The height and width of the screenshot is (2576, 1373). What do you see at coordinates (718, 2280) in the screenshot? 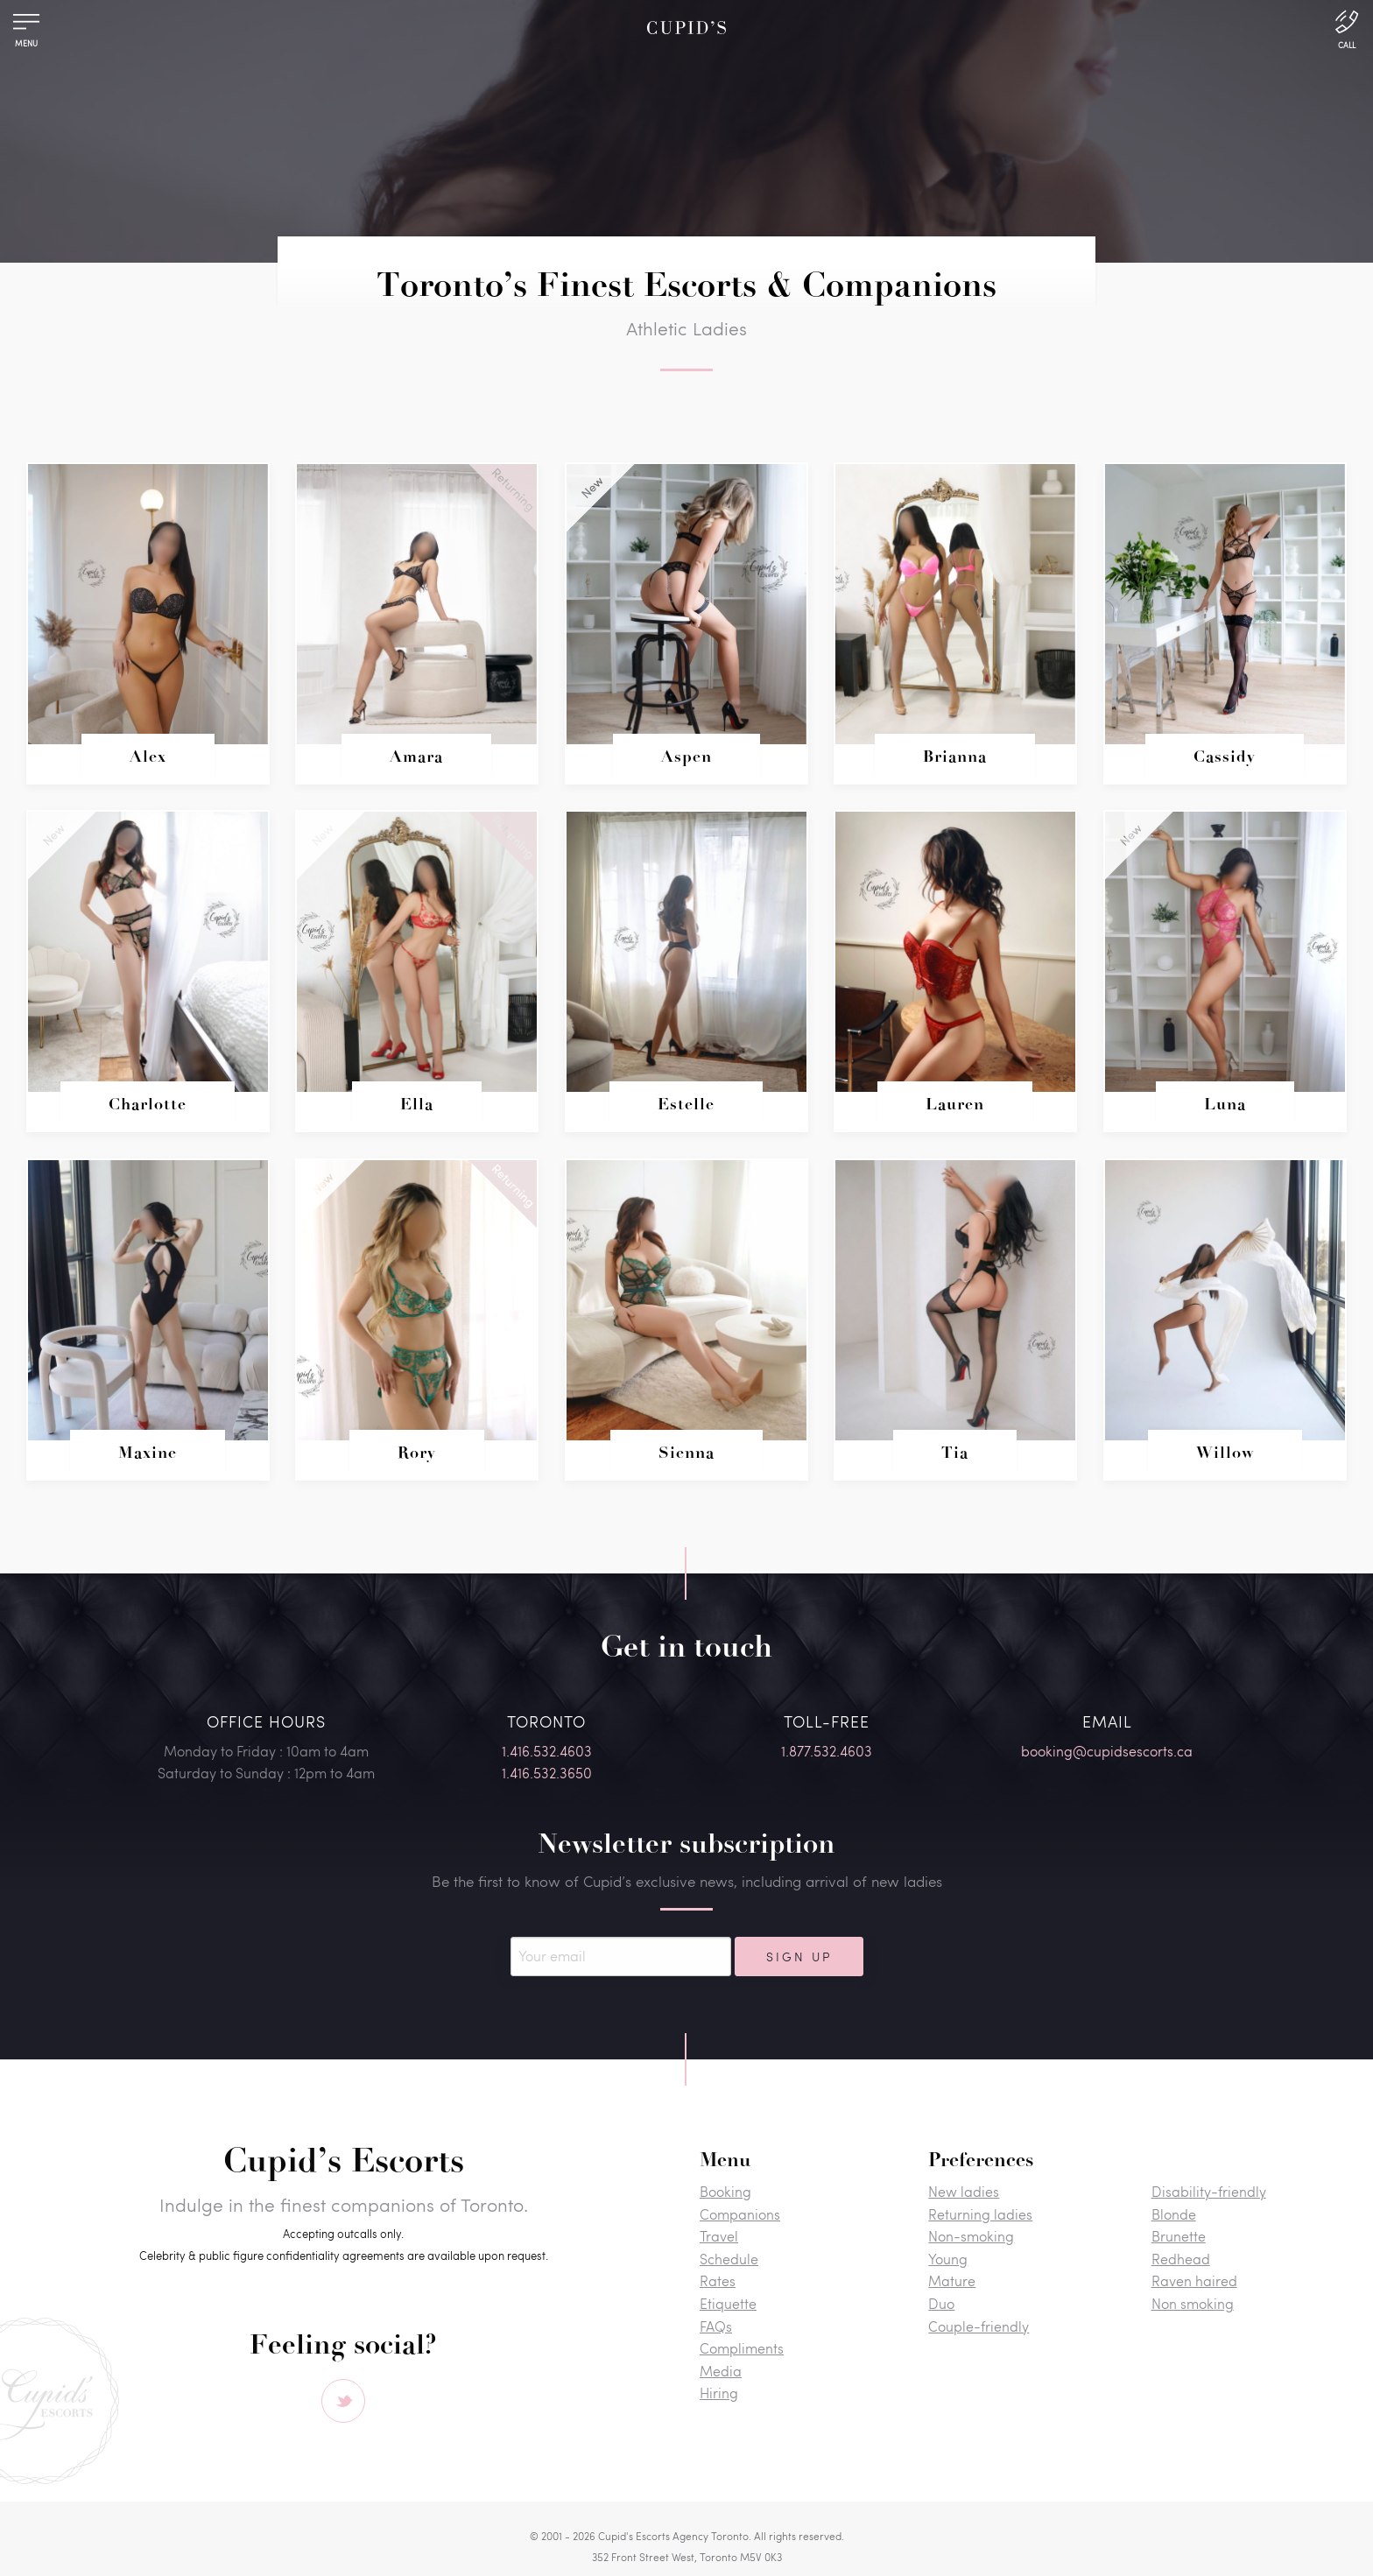
I see `Rates` at bounding box center [718, 2280].